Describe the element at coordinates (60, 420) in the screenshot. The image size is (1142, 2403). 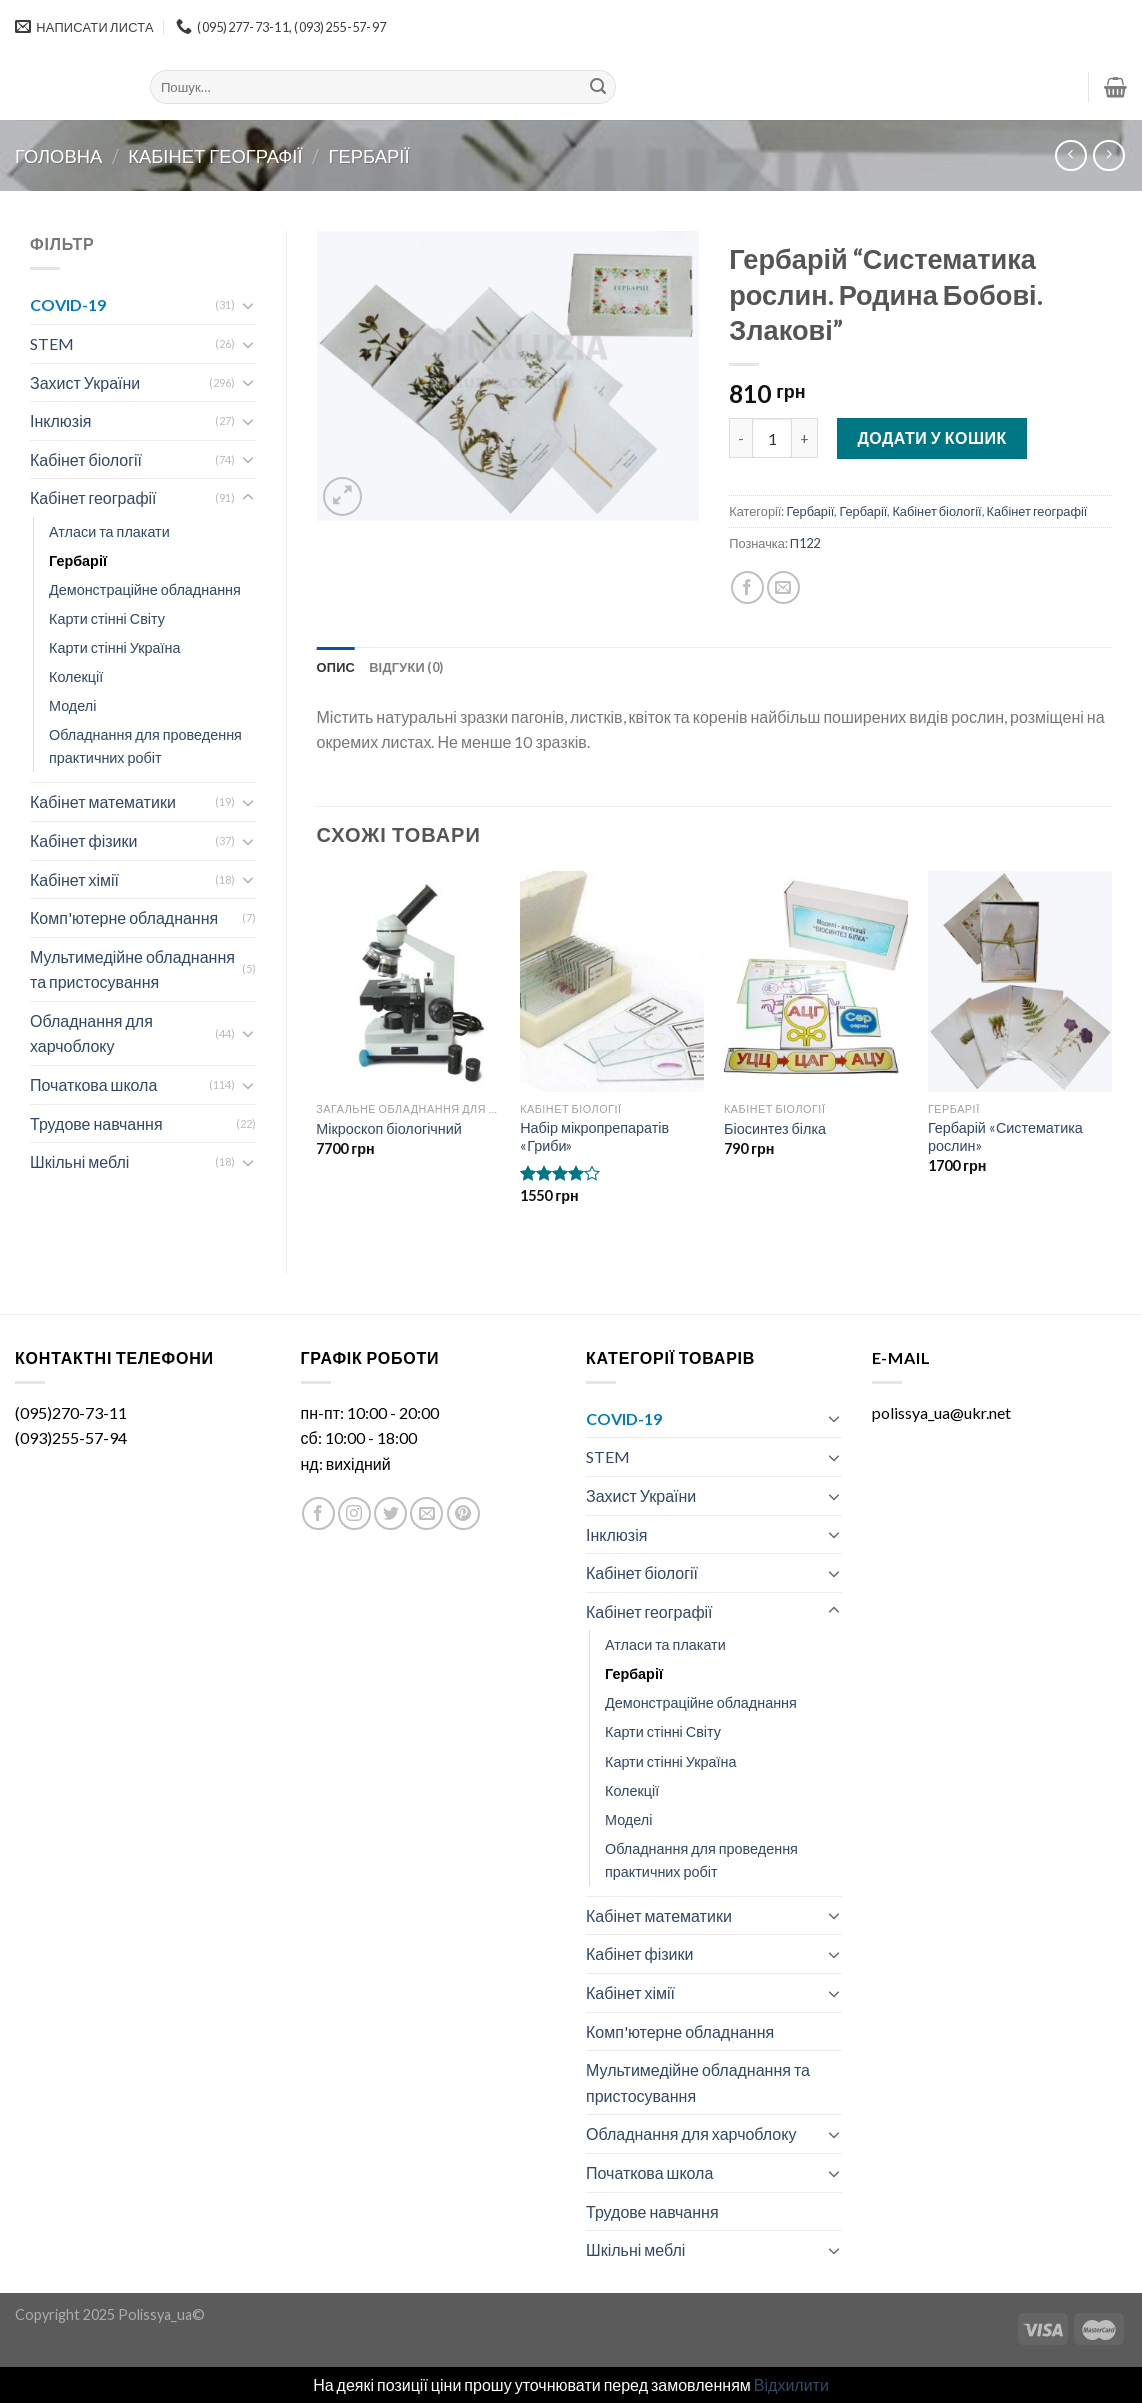
I see `Інклюзія` at that location.